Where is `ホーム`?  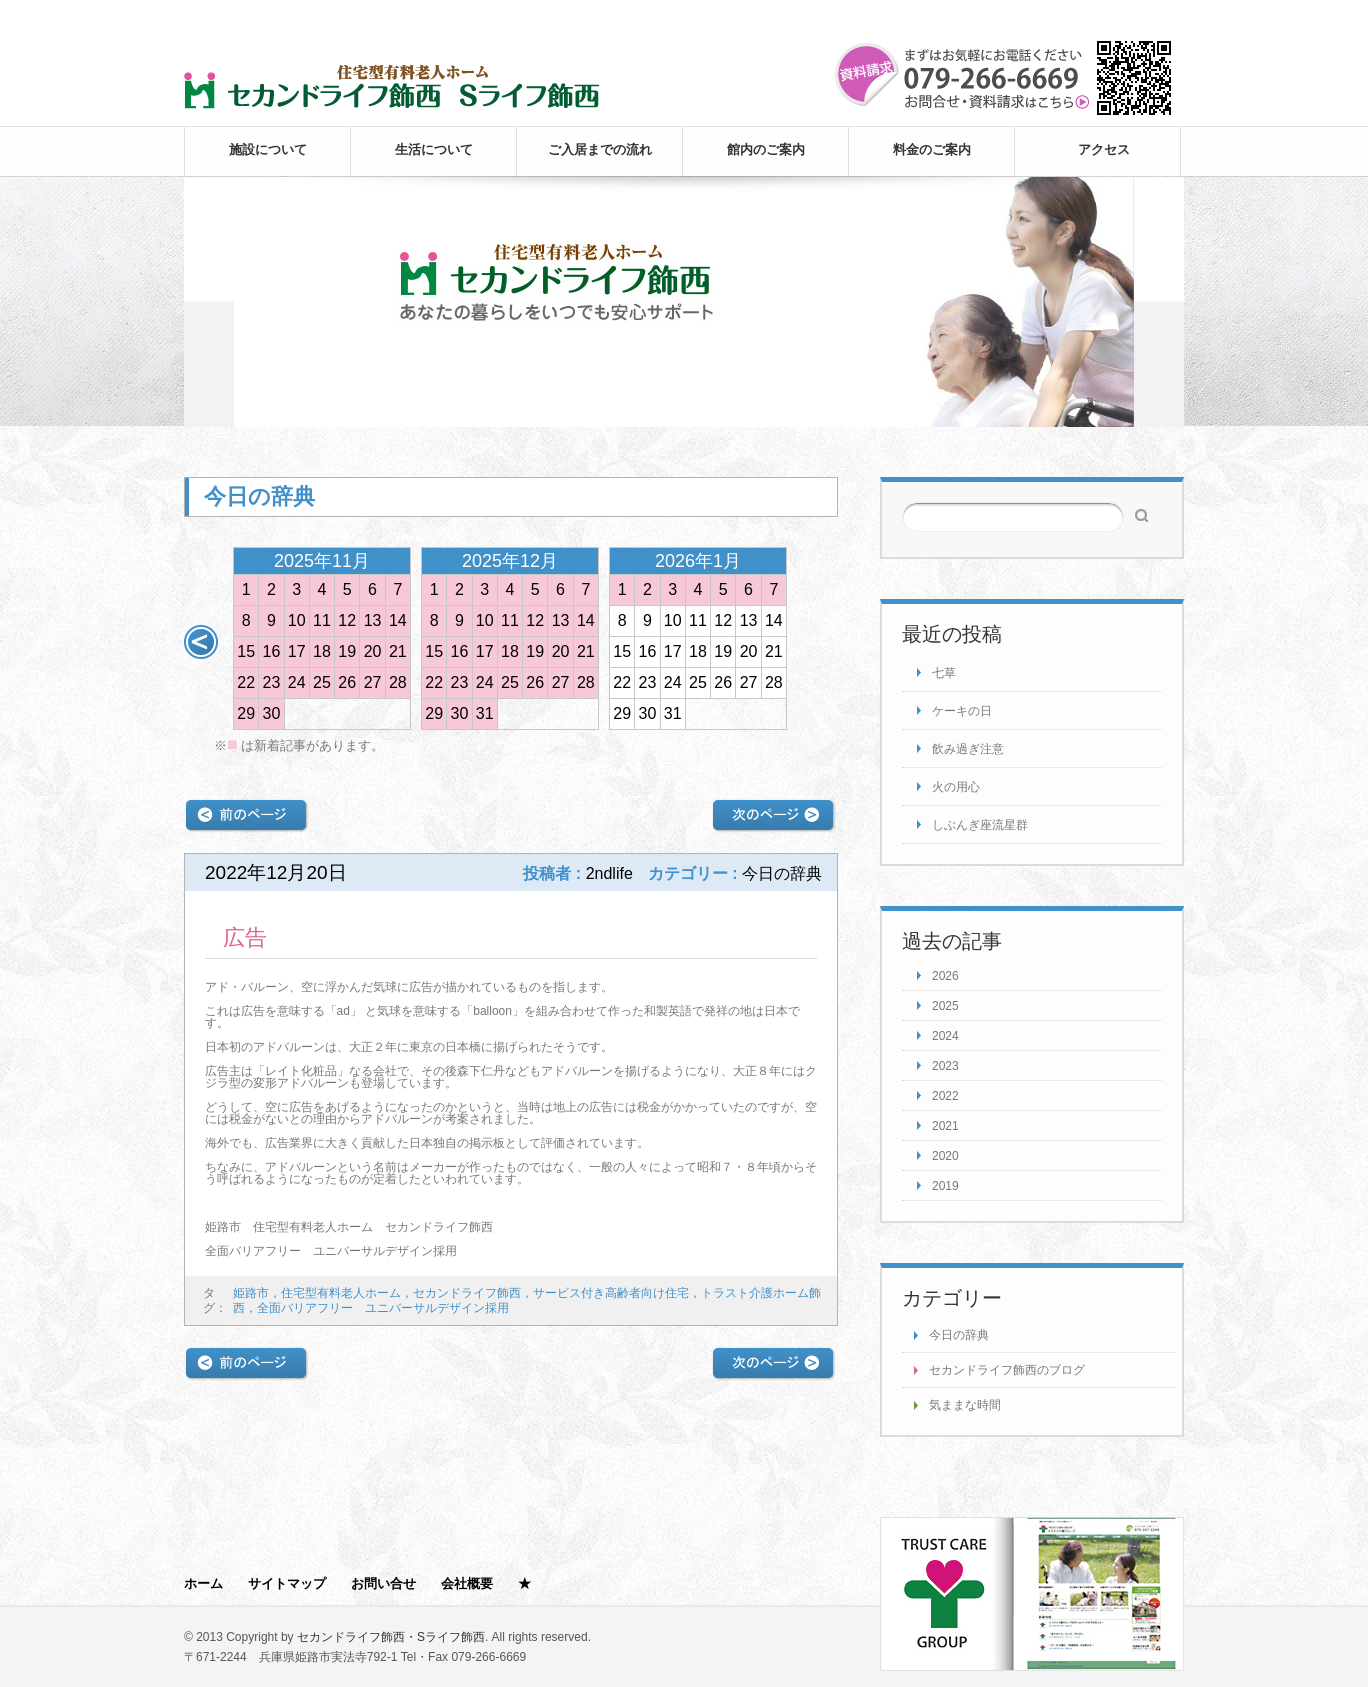
ホーム is located at coordinates (203, 1583).